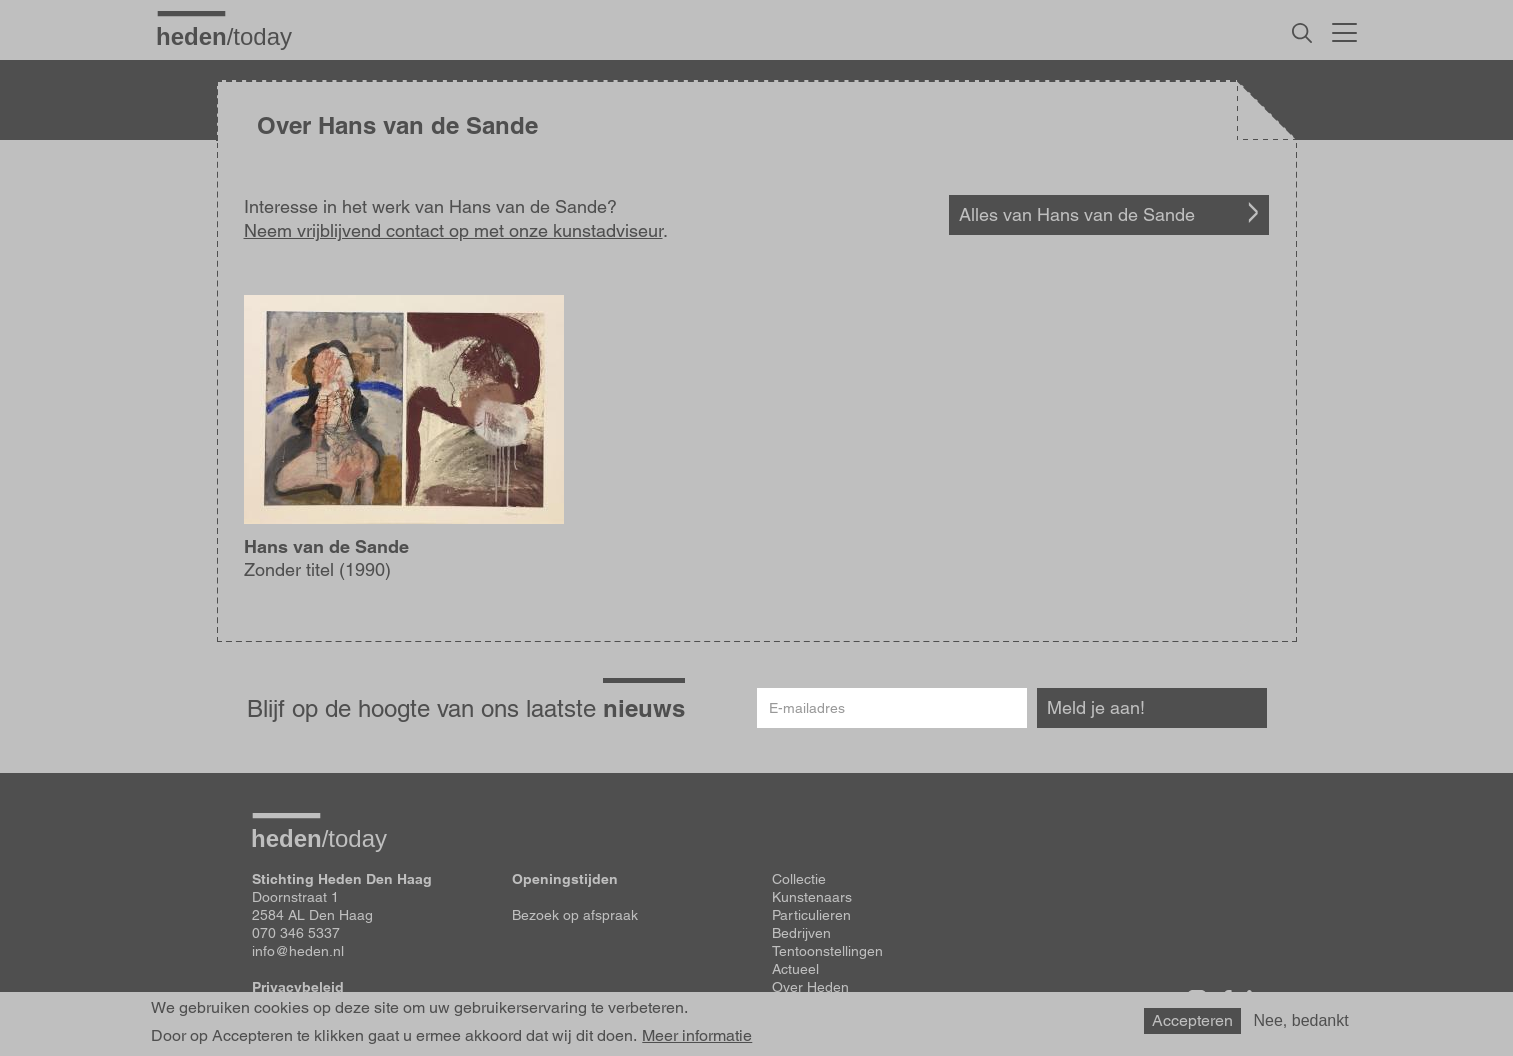 The height and width of the screenshot is (1056, 1513). What do you see at coordinates (1192, 1020) in the screenshot?
I see `Accepteren` at bounding box center [1192, 1020].